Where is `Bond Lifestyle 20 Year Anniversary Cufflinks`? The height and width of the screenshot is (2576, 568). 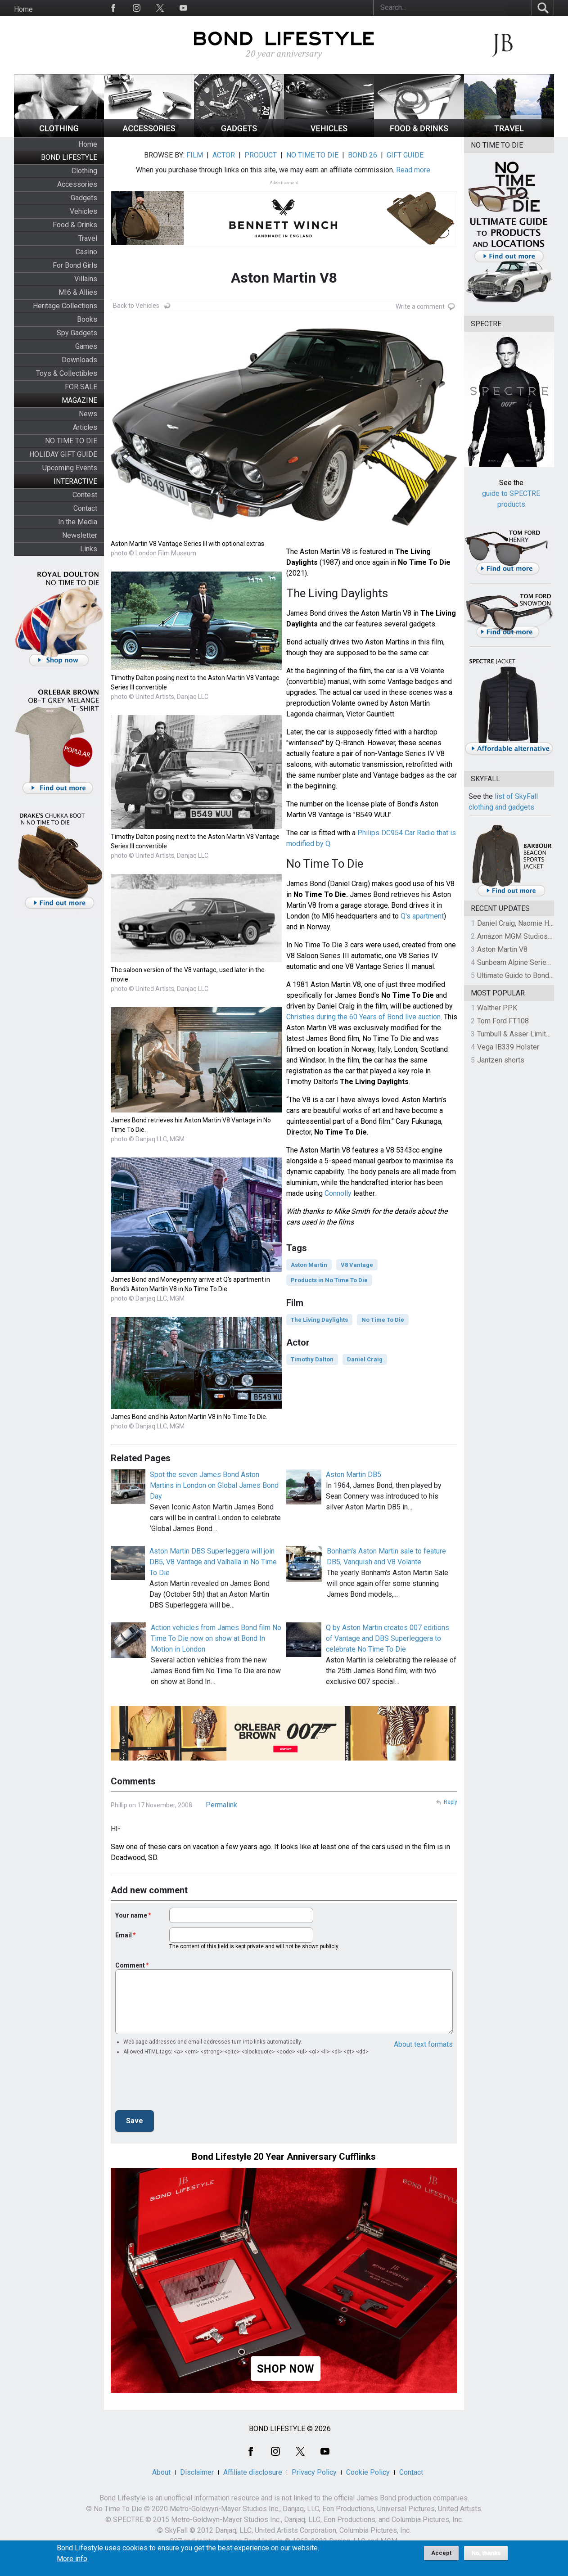
Bond Lifestyle 20 Year Anniversary Cufflinks is located at coordinates (284, 2156).